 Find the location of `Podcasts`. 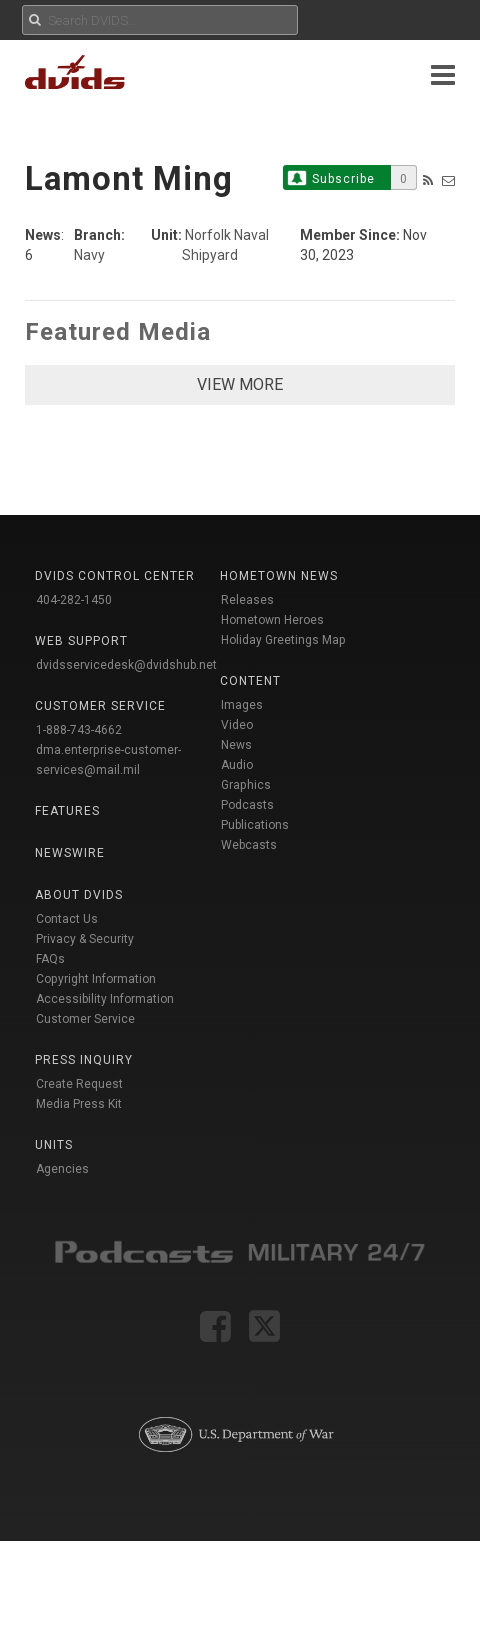

Podcasts is located at coordinates (247, 805).